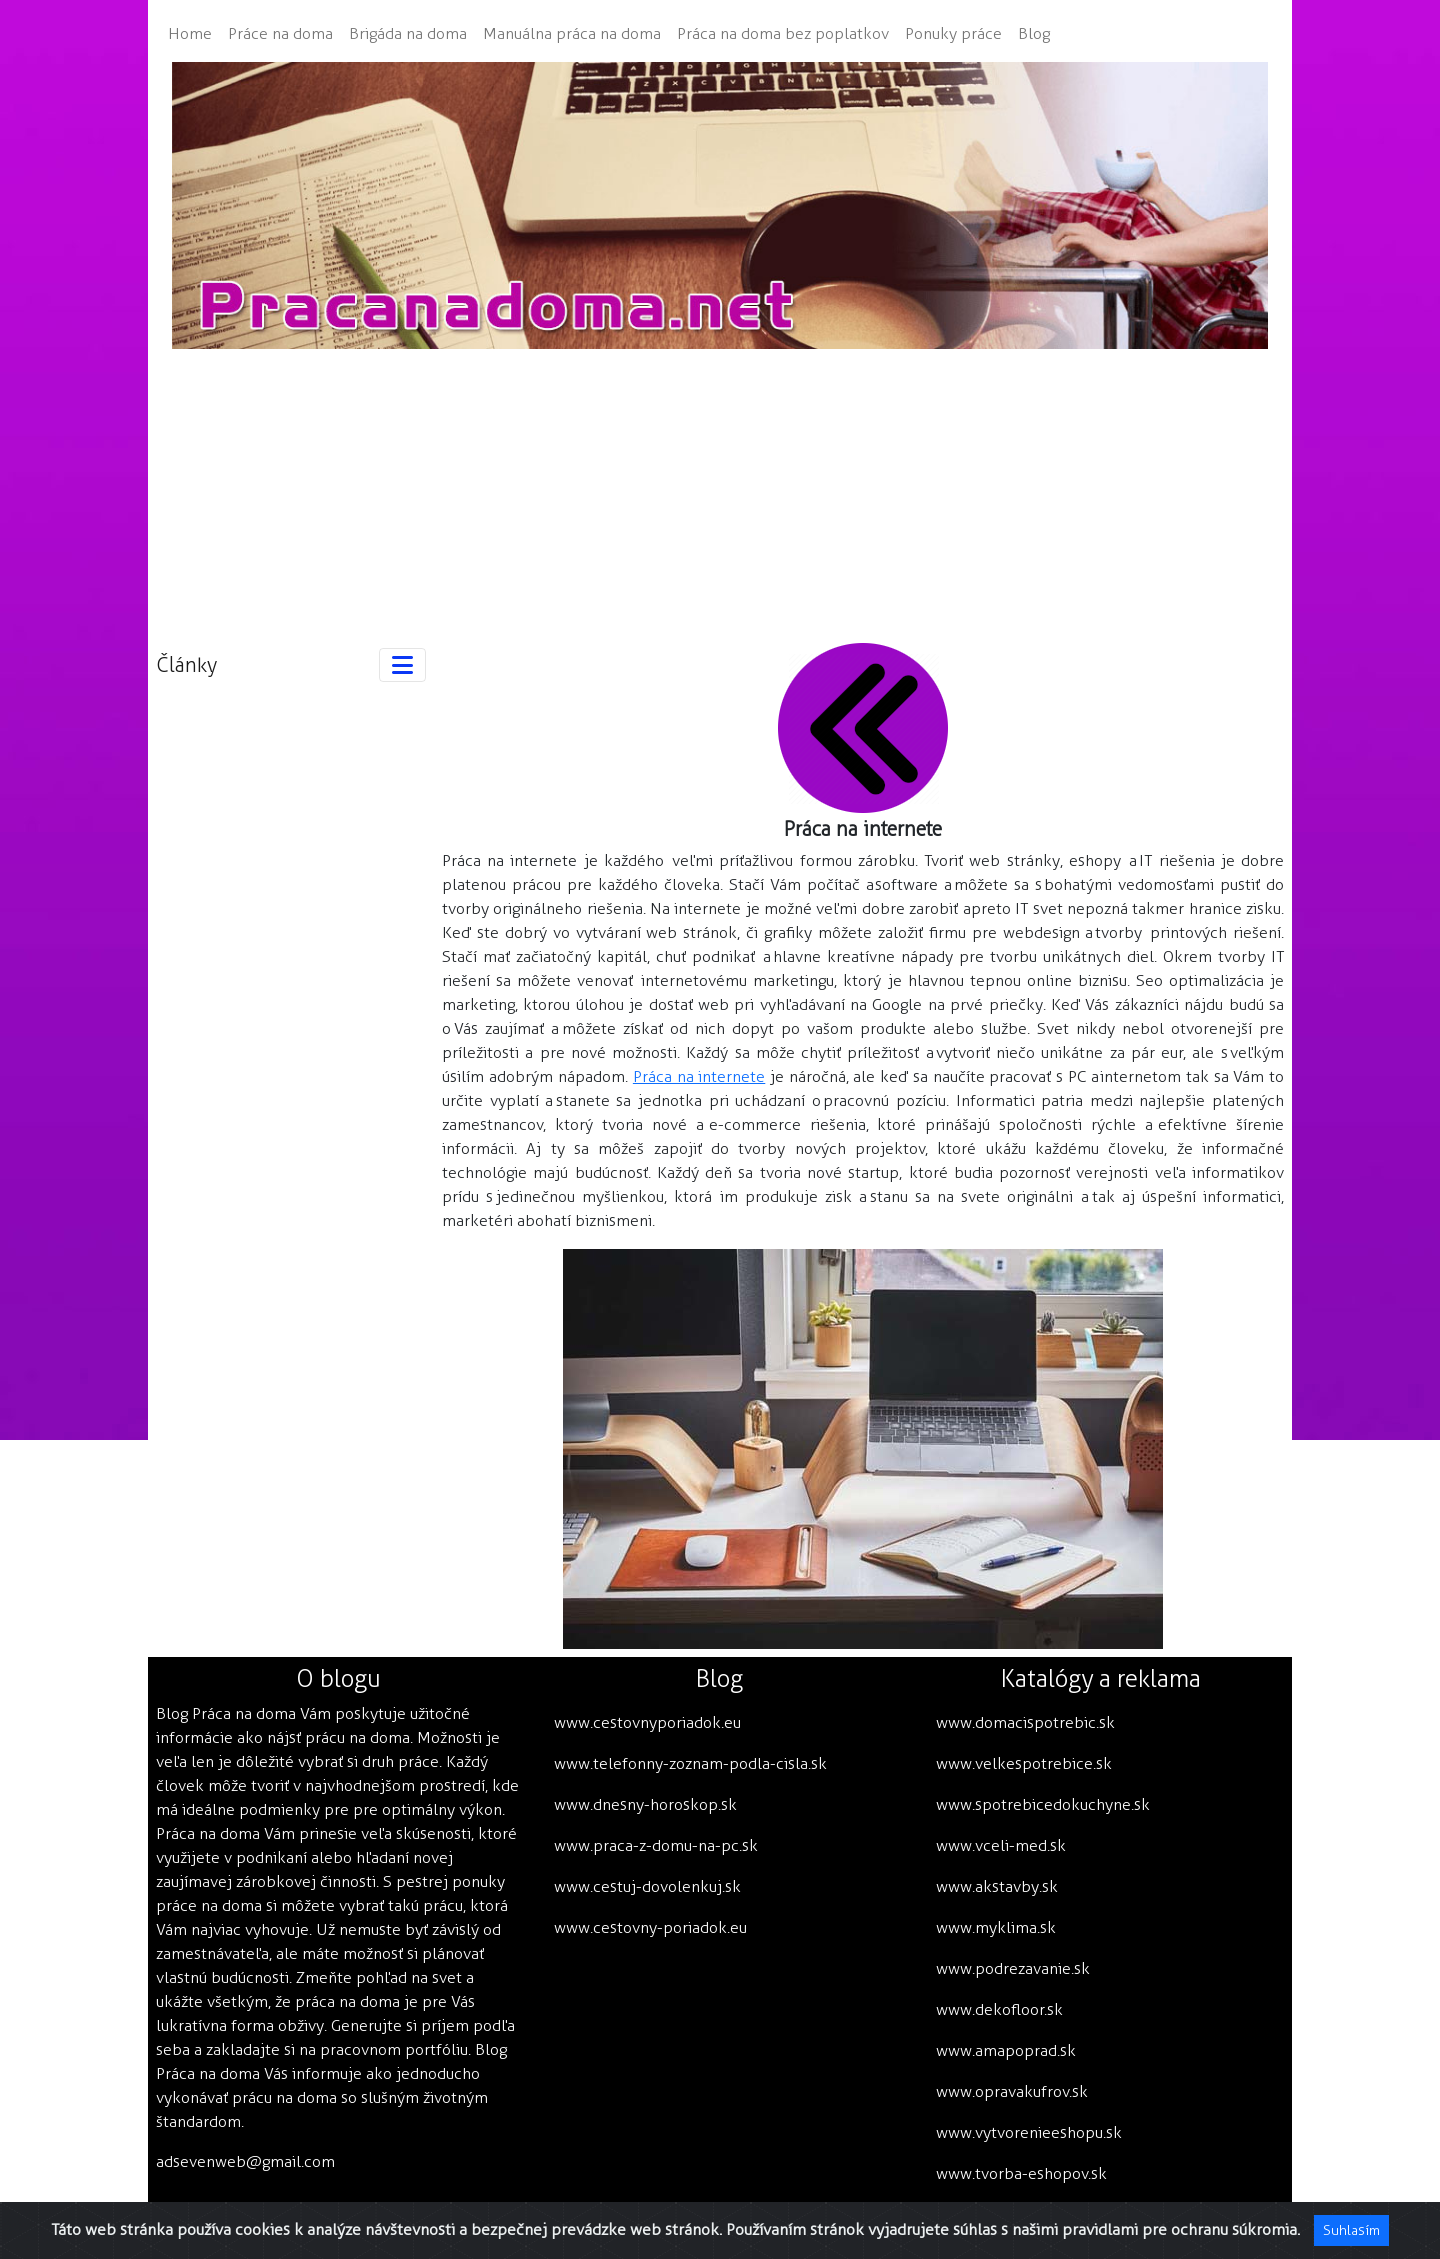 This screenshot has height=2259, width=1440. What do you see at coordinates (1024, 1763) in the screenshot?
I see `www.velkespotrebice.sk` at bounding box center [1024, 1763].